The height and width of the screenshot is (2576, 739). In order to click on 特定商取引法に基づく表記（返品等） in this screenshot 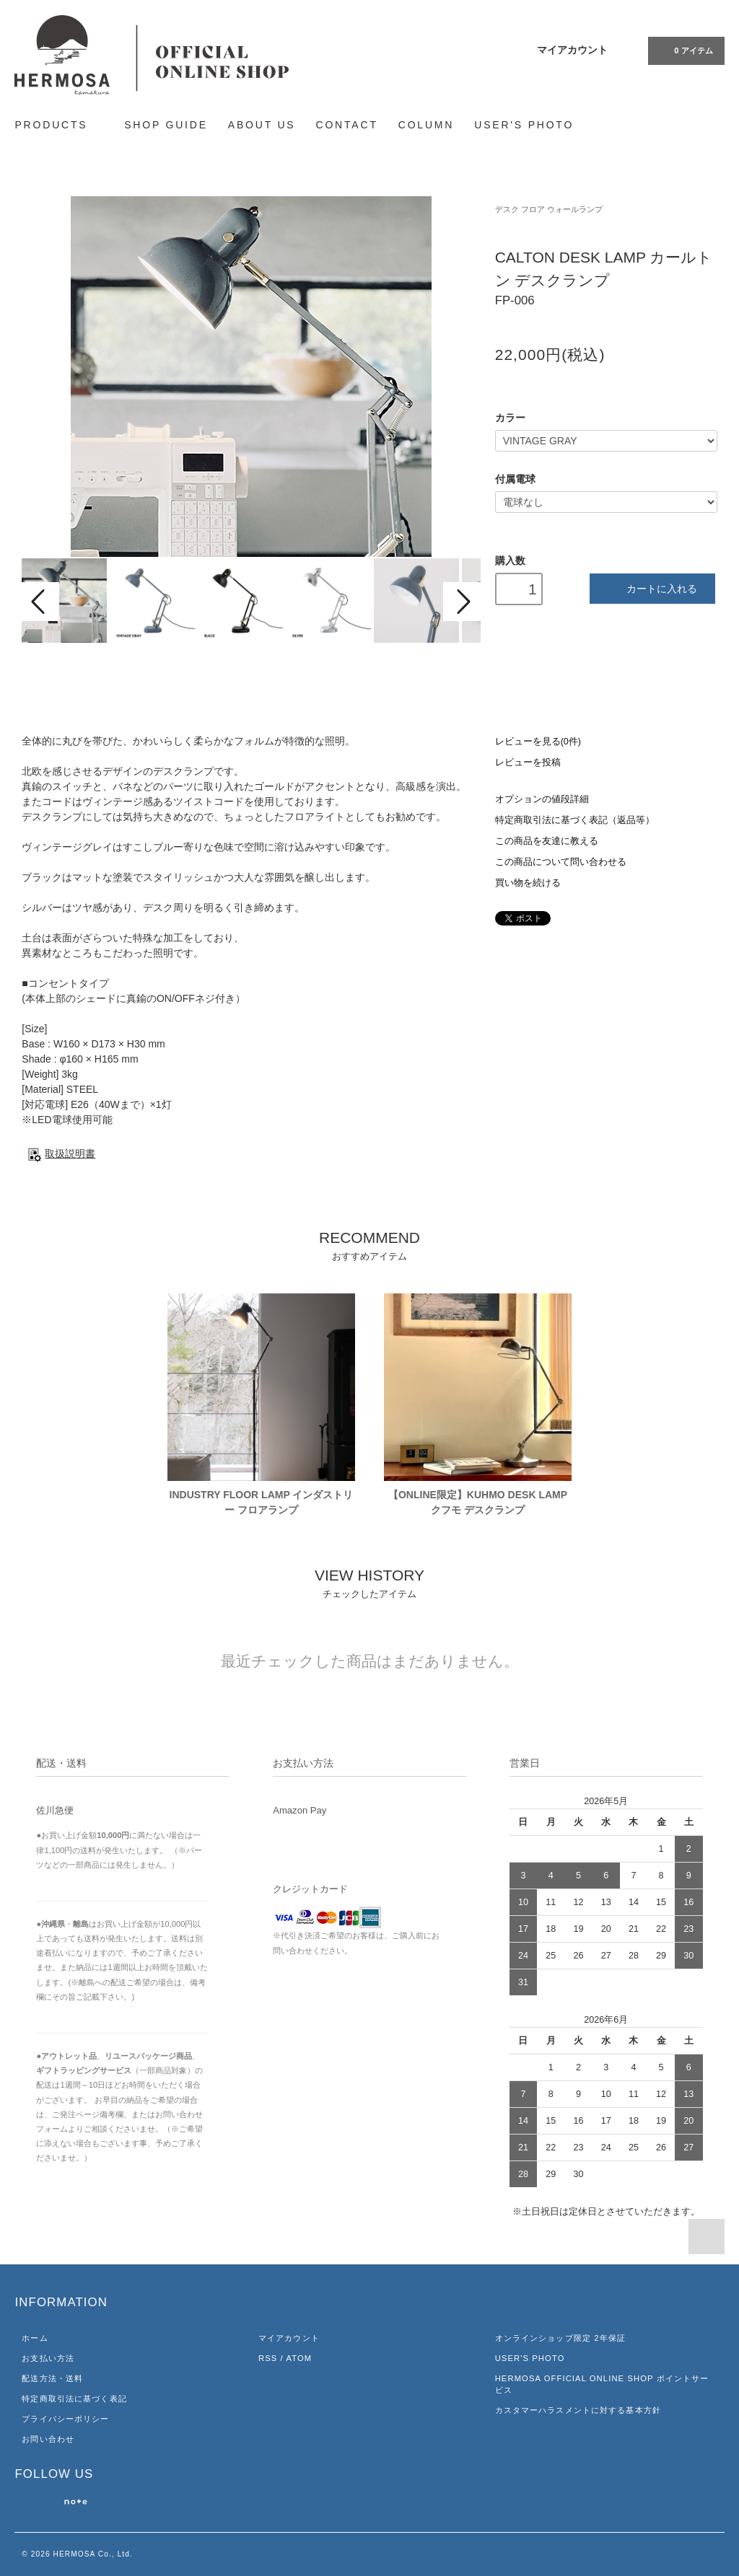, I will do `click(575, 820)`.